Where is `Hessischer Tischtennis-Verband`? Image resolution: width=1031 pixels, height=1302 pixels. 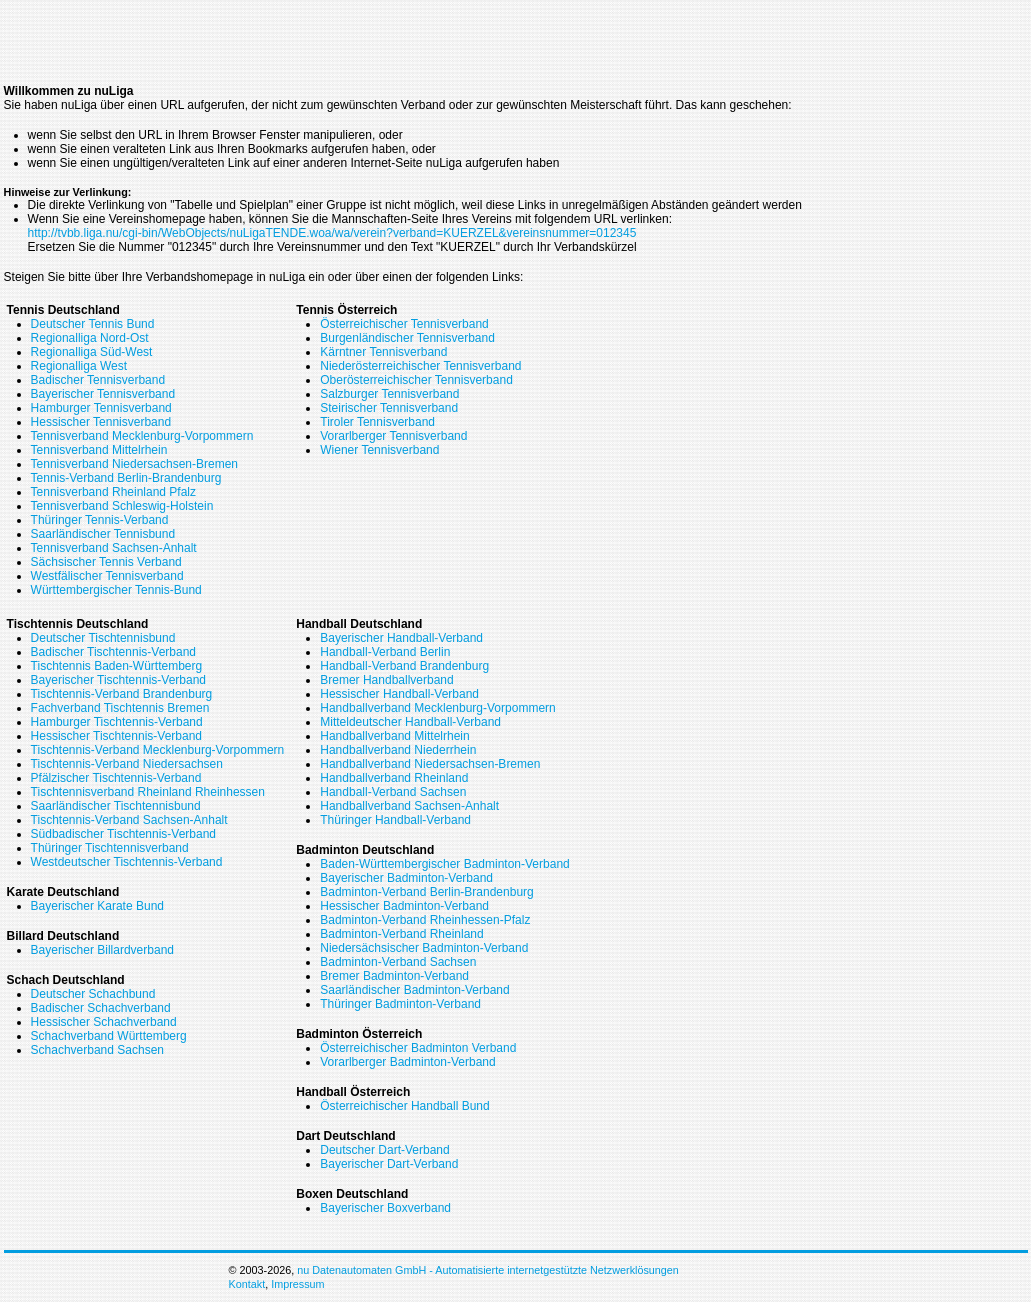
Hessischer Tischtennis-Verband is located at coordinates (116, 736).